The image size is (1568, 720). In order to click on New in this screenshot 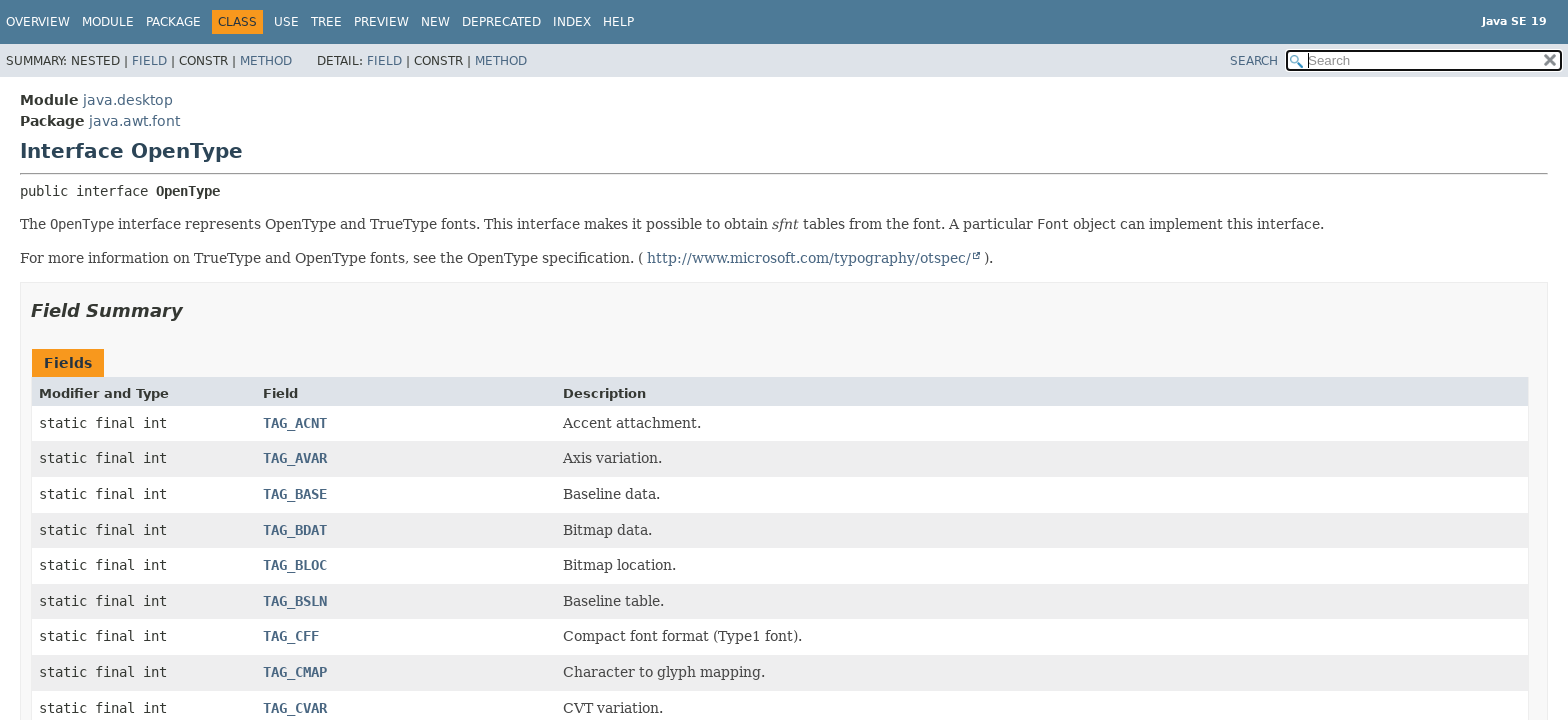, I will do `click(435, 22)`.